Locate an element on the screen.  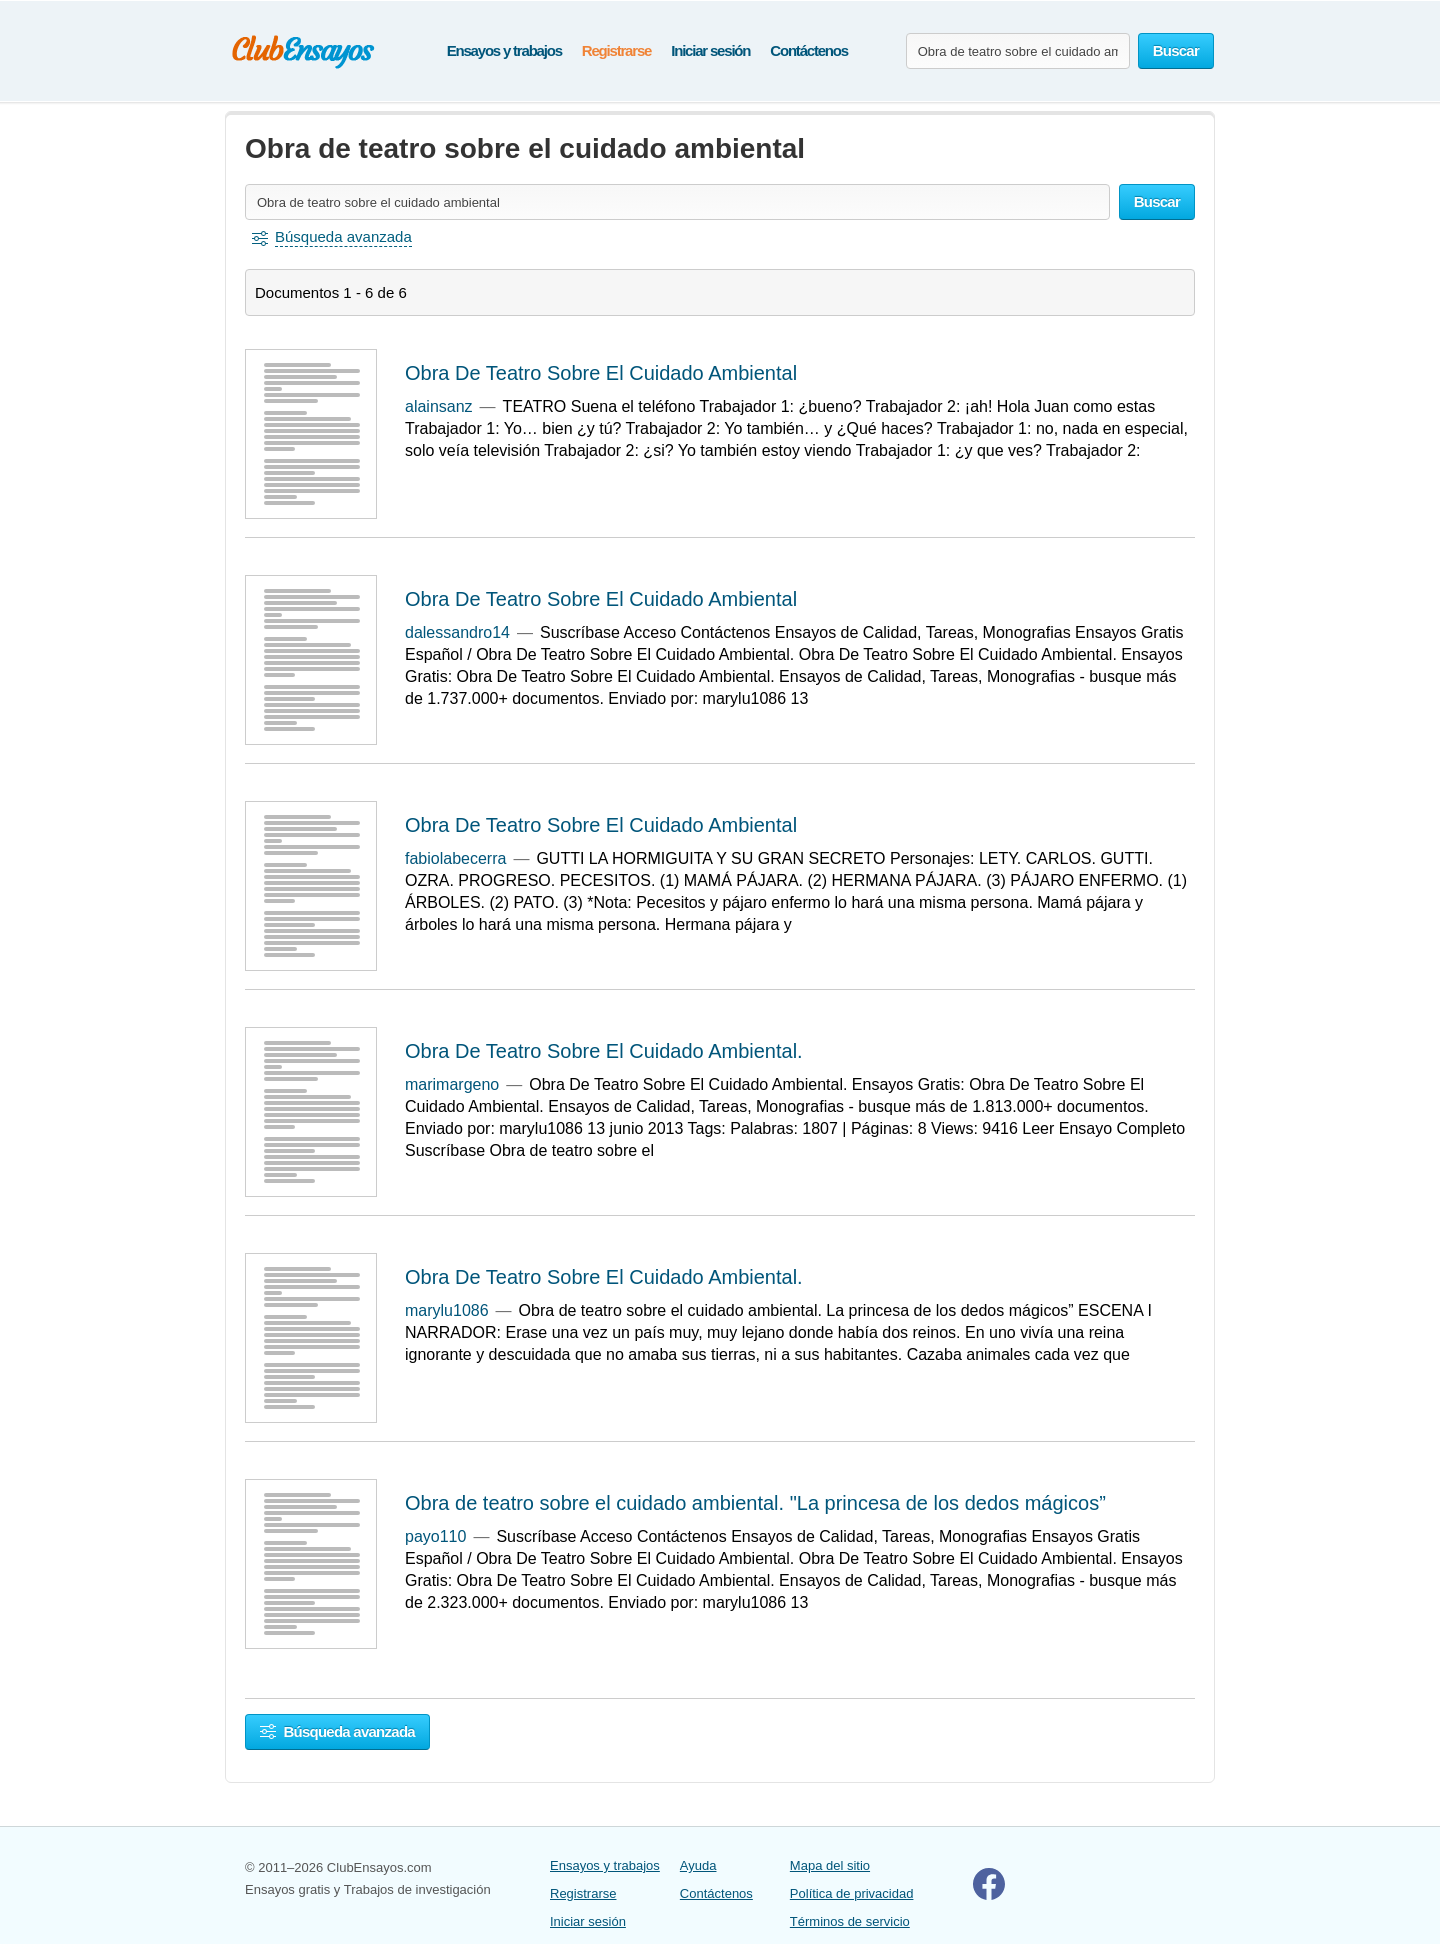
marimargeno is located at coordinates (452, 1084).